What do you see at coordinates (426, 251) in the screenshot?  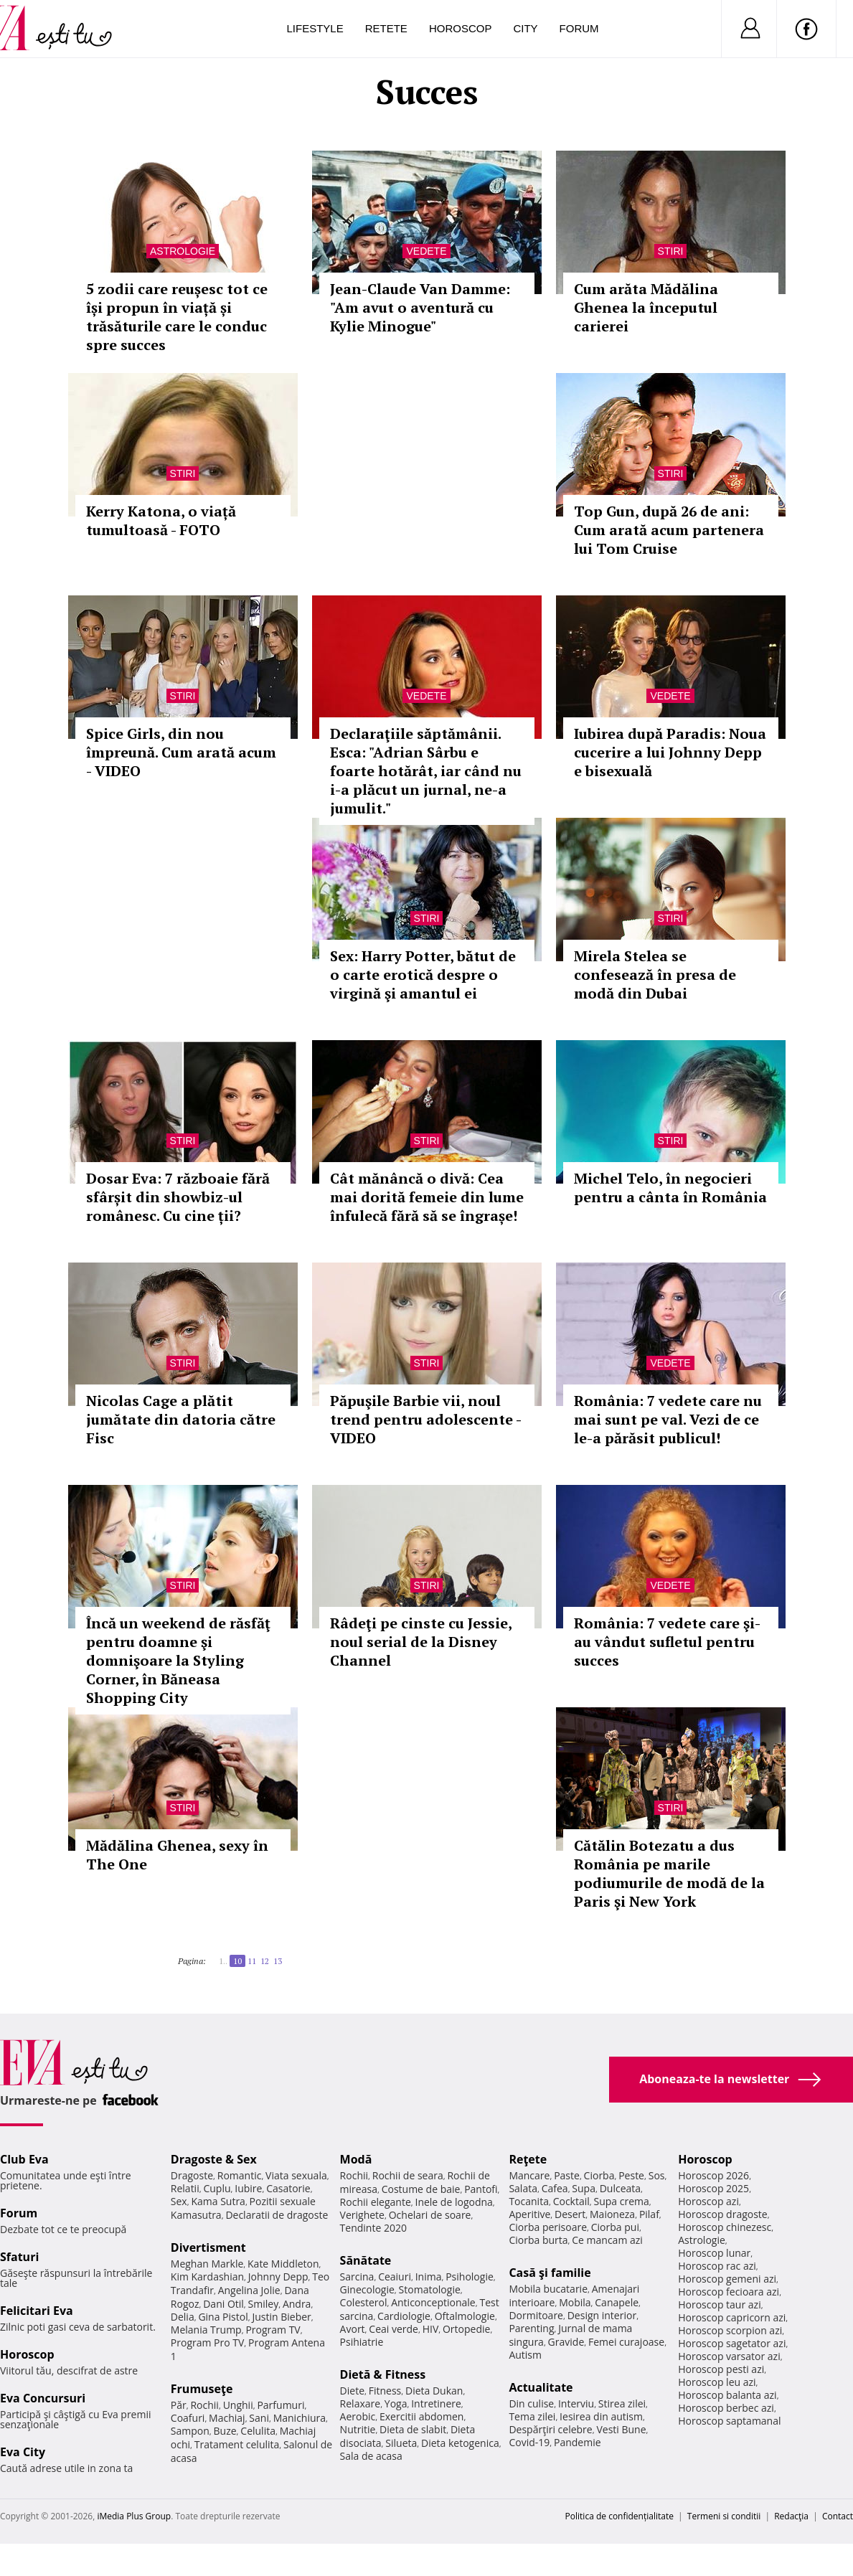 I see `Vedete` at bounding box center [426, 251].